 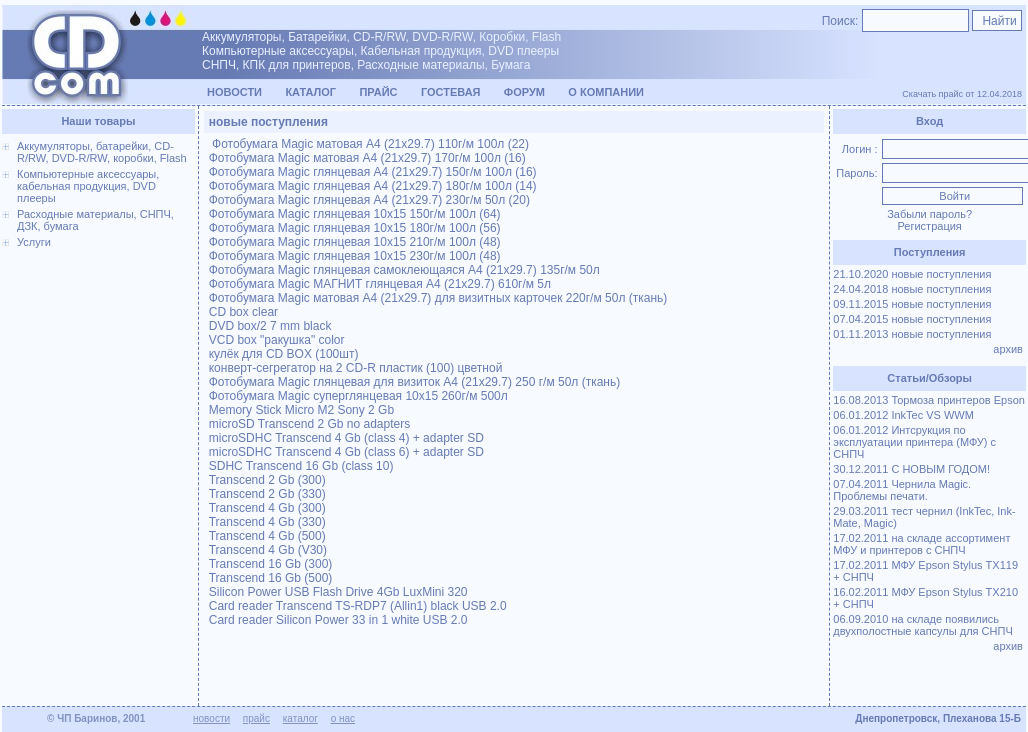 I want to click on о нас, so click(x=343, y=718).